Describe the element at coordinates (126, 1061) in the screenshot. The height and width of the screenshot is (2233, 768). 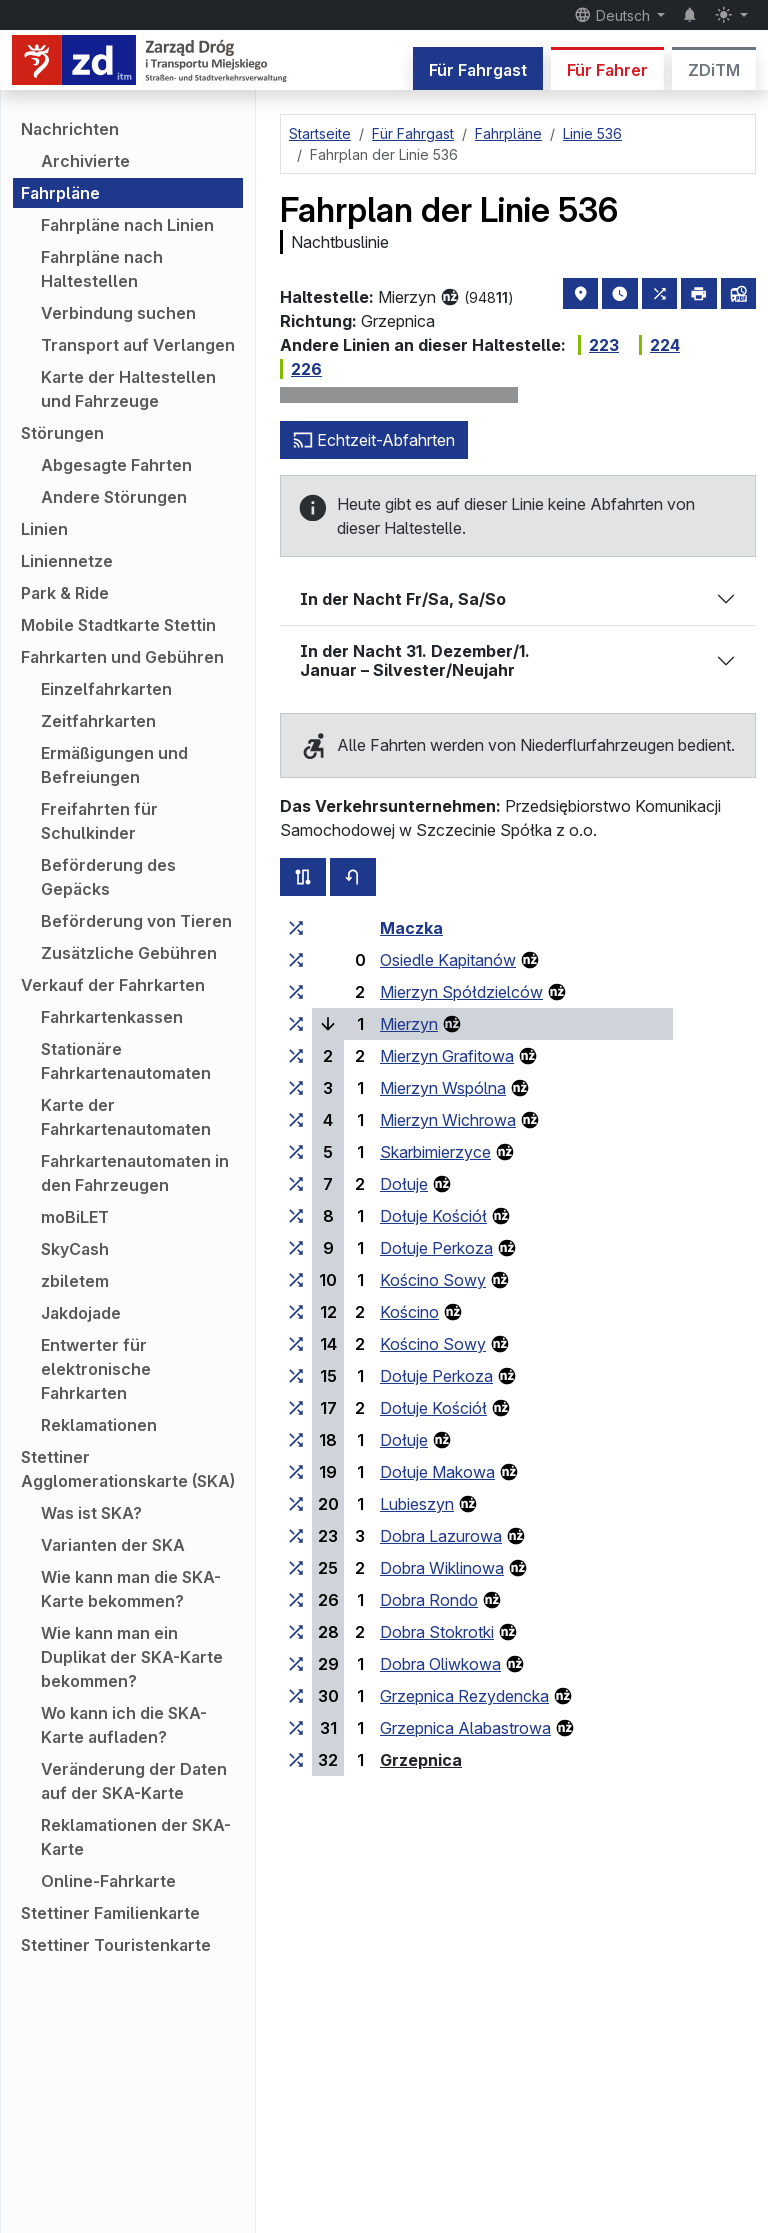
I see `Stationäre Fahrkartenautomaten` at that location.